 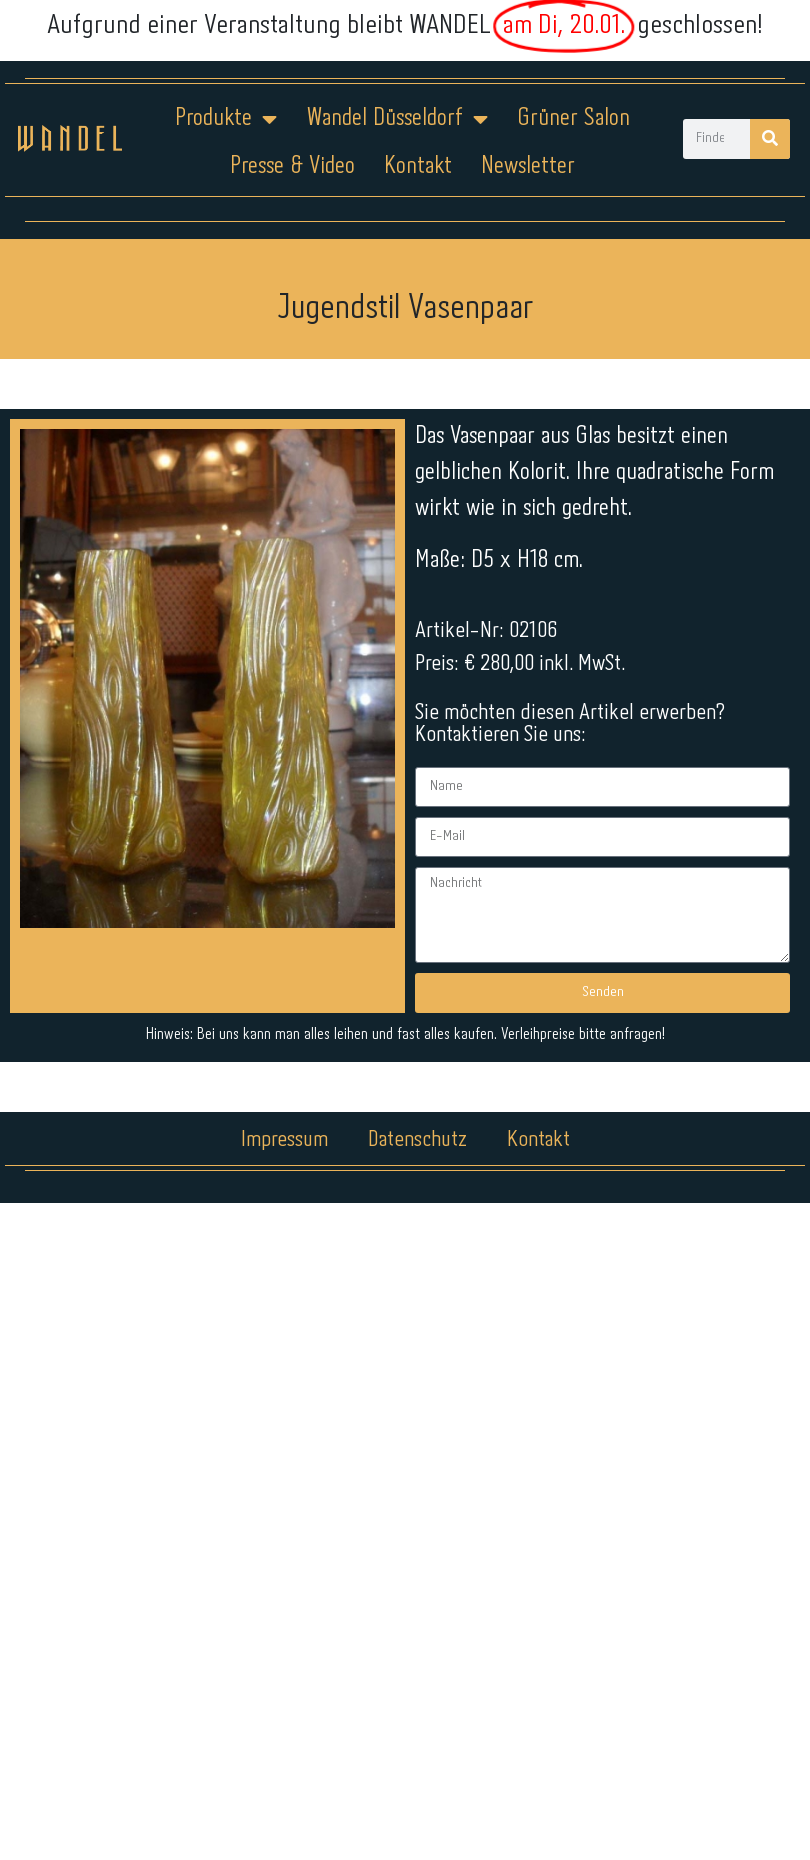 I want to click on Produkte, so click(x=226, y=119).